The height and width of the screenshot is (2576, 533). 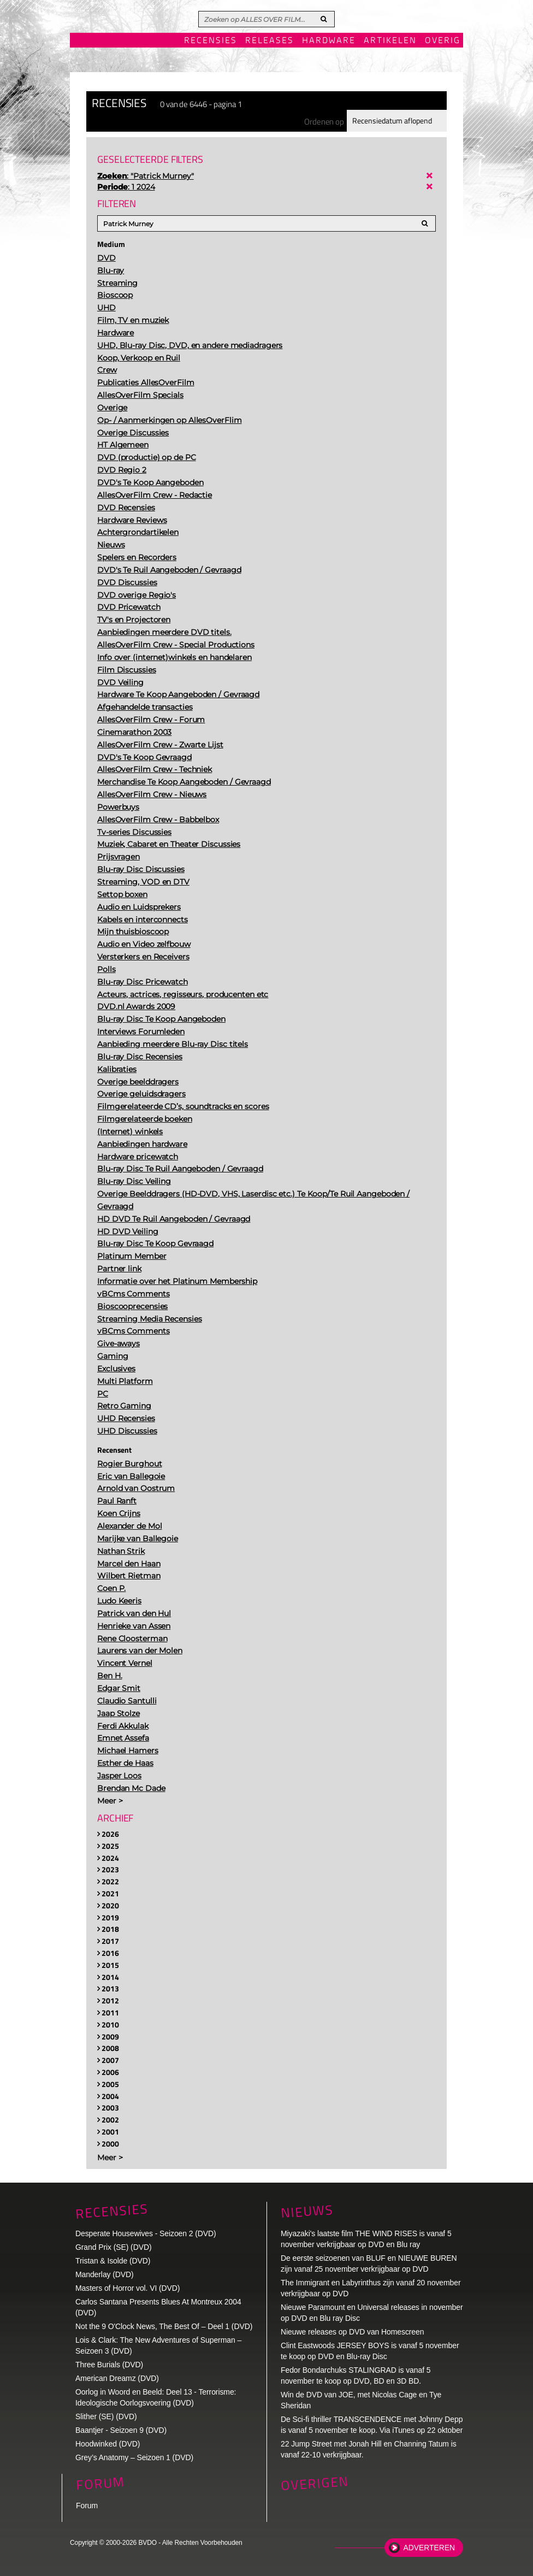 What do you see at coordinates (143, 882) in the screenshot?
I see `Streaming, VOD en DTV` at bounding box center [143, 882].